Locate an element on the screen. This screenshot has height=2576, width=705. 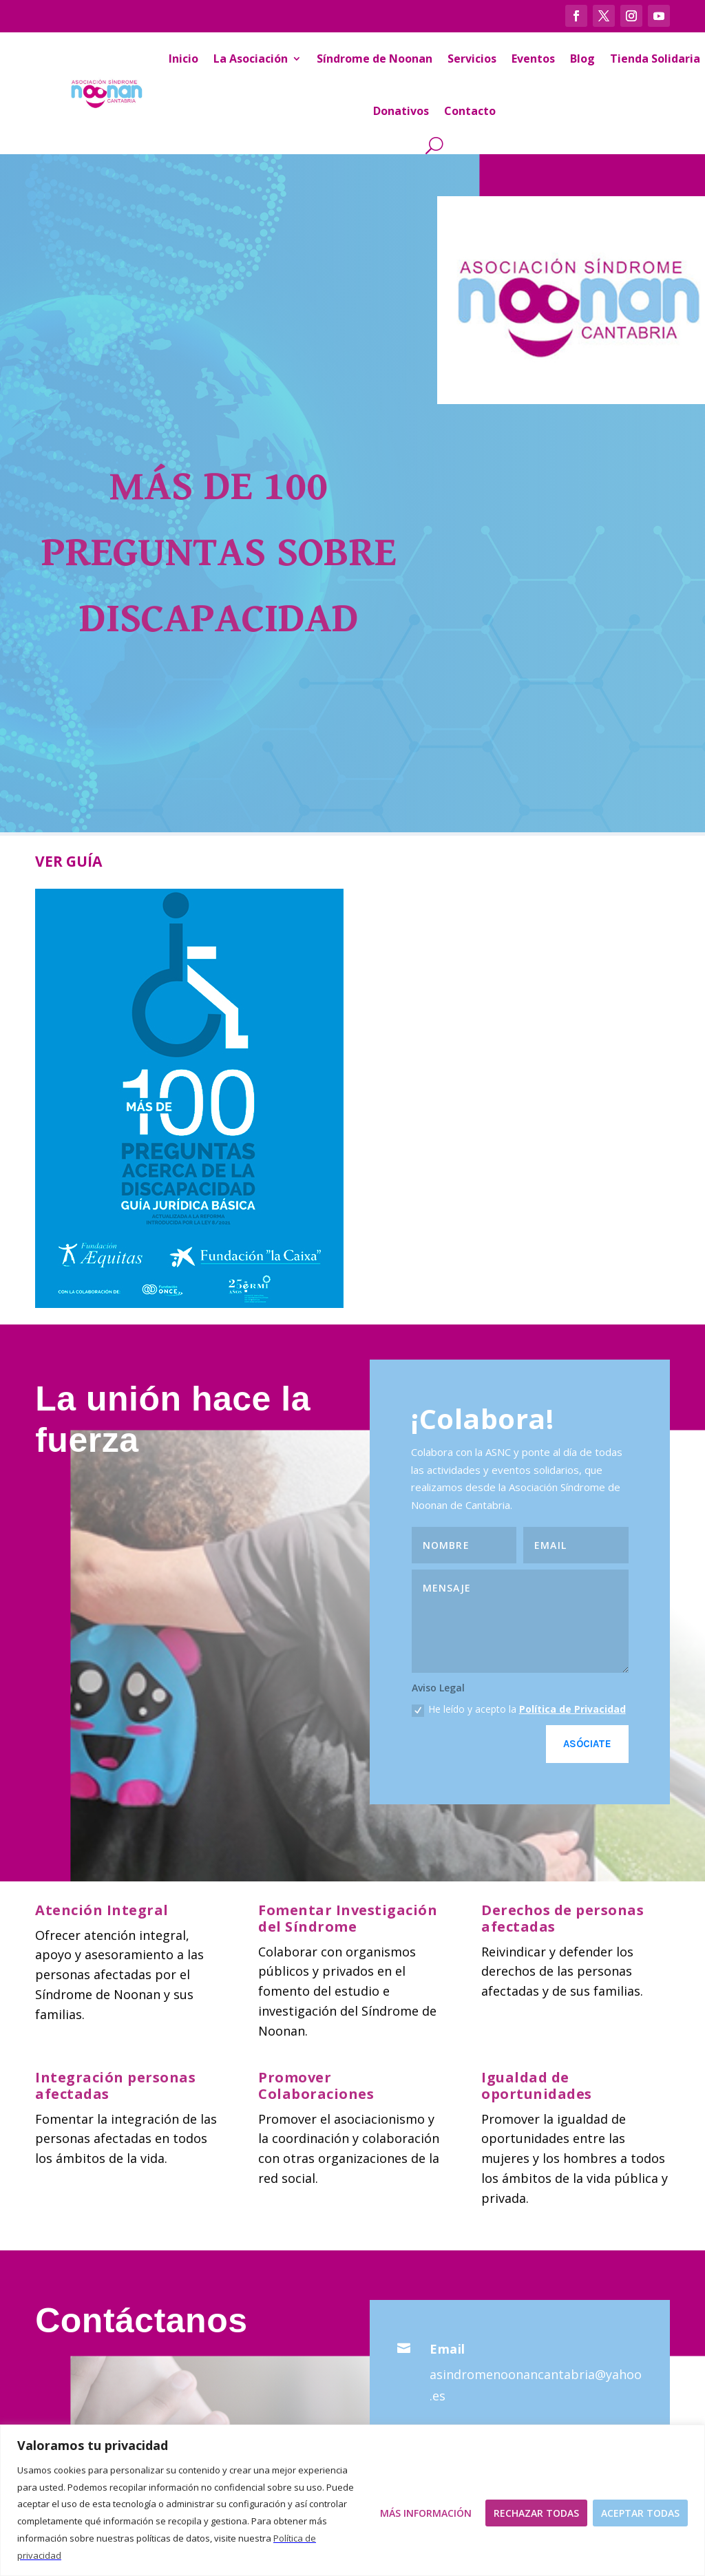
Rechazar todas is located at coordinates (536, 2513).